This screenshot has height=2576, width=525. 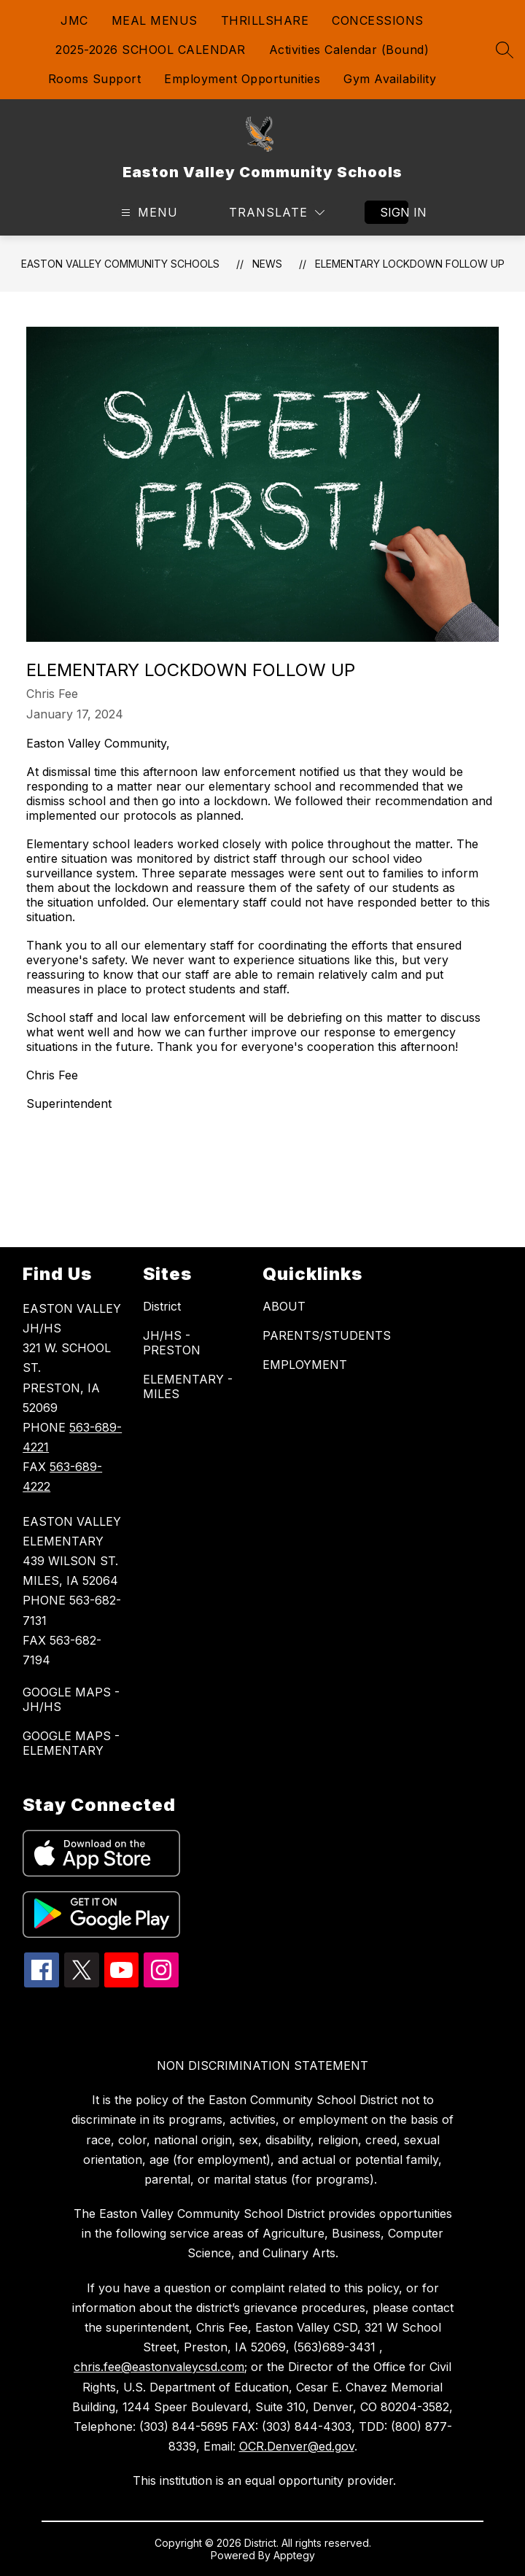 I want to click on PARENTS/STUDENTS, so click(x=326, y=1335).